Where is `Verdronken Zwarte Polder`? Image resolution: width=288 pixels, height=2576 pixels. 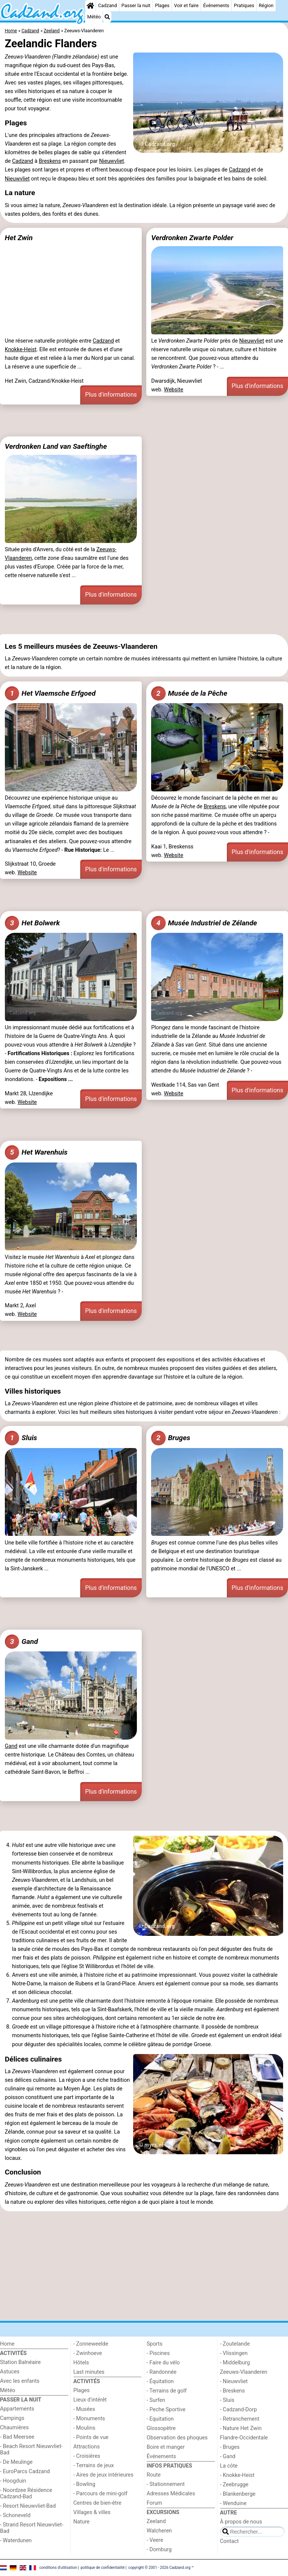 Verdronken Zwarte Polder is located at coordinates (192, 237).